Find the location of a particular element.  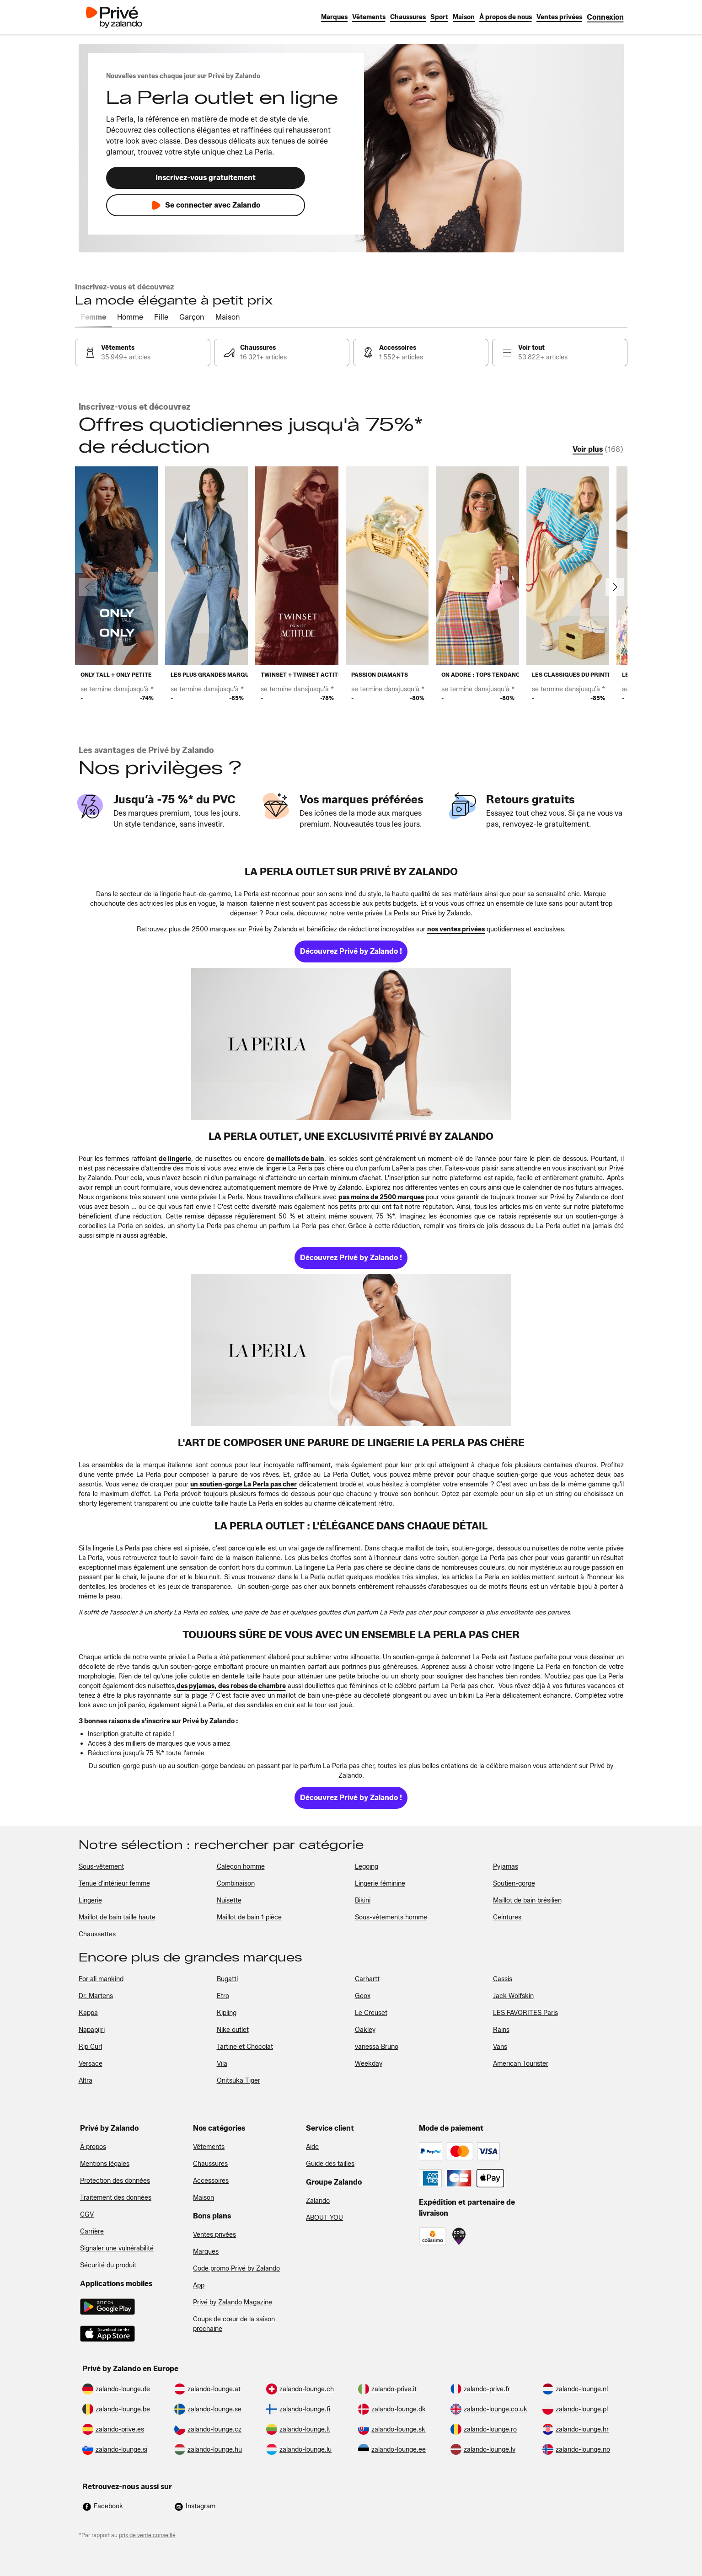

Guide des tailles is located at coordinates (330, 2164).